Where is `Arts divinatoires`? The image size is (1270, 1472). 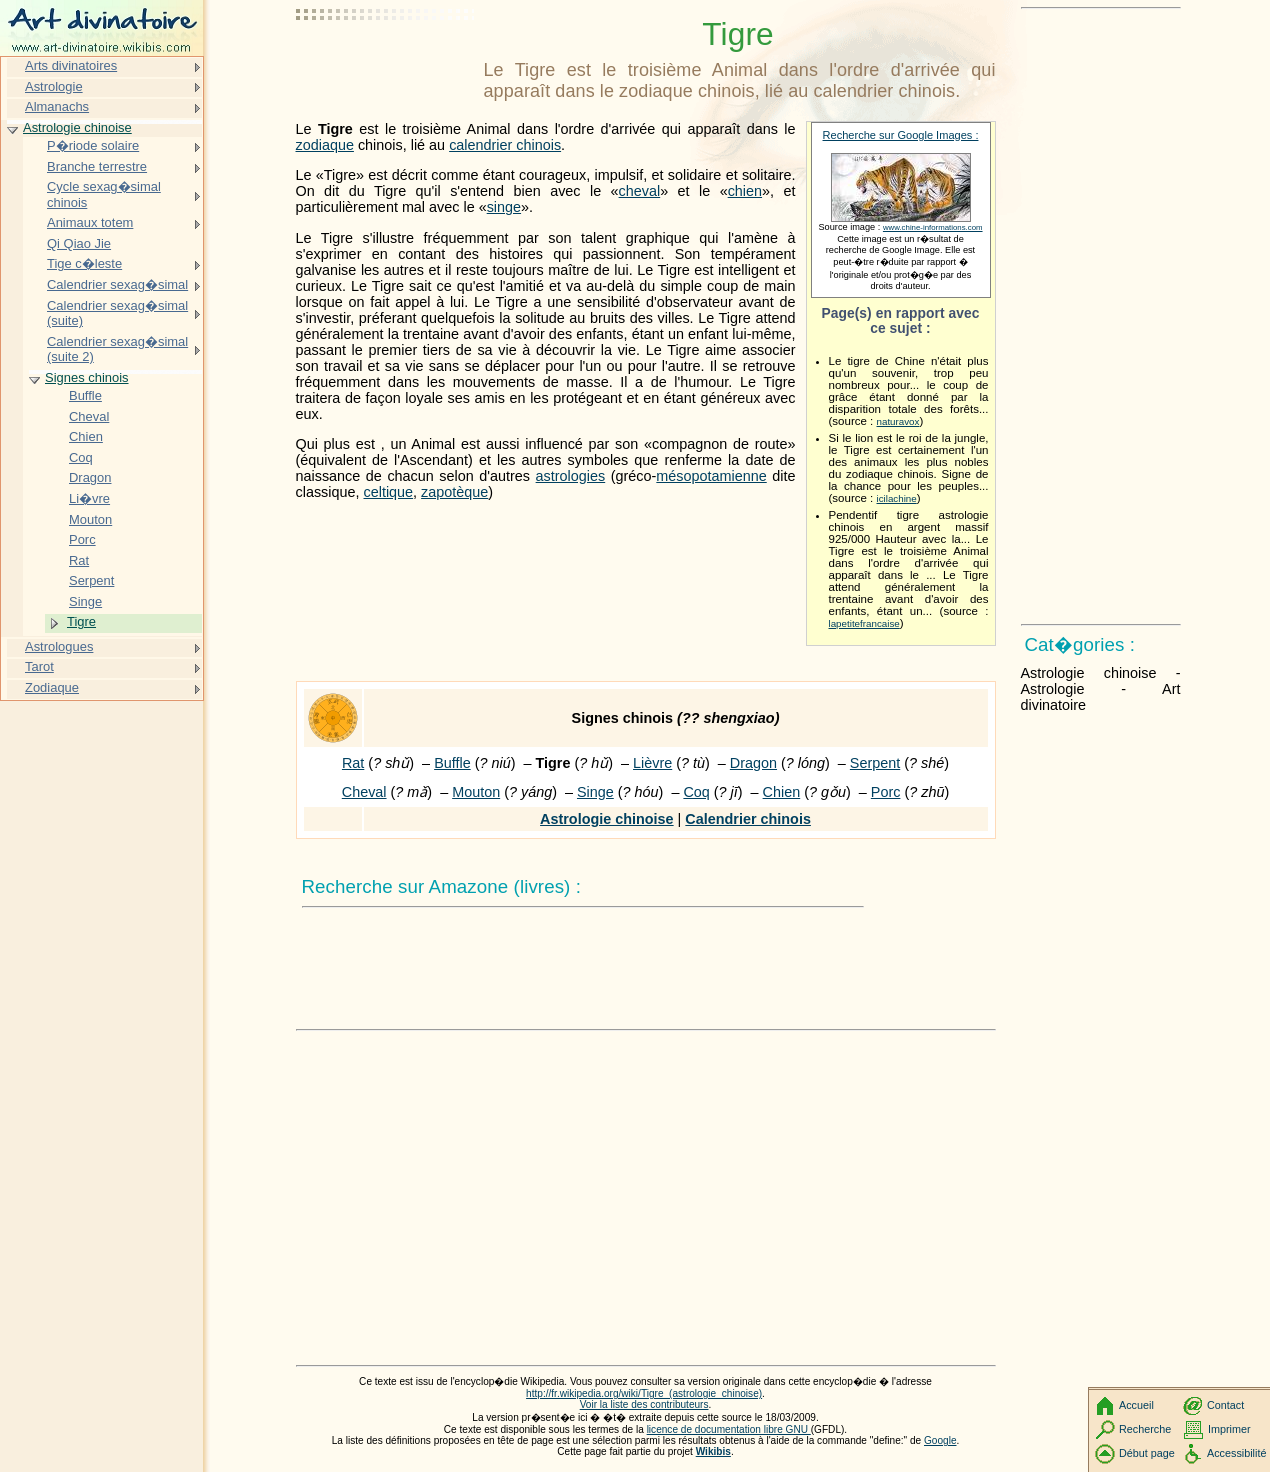
Arts divinatoires is located at coordinates (71, 65).